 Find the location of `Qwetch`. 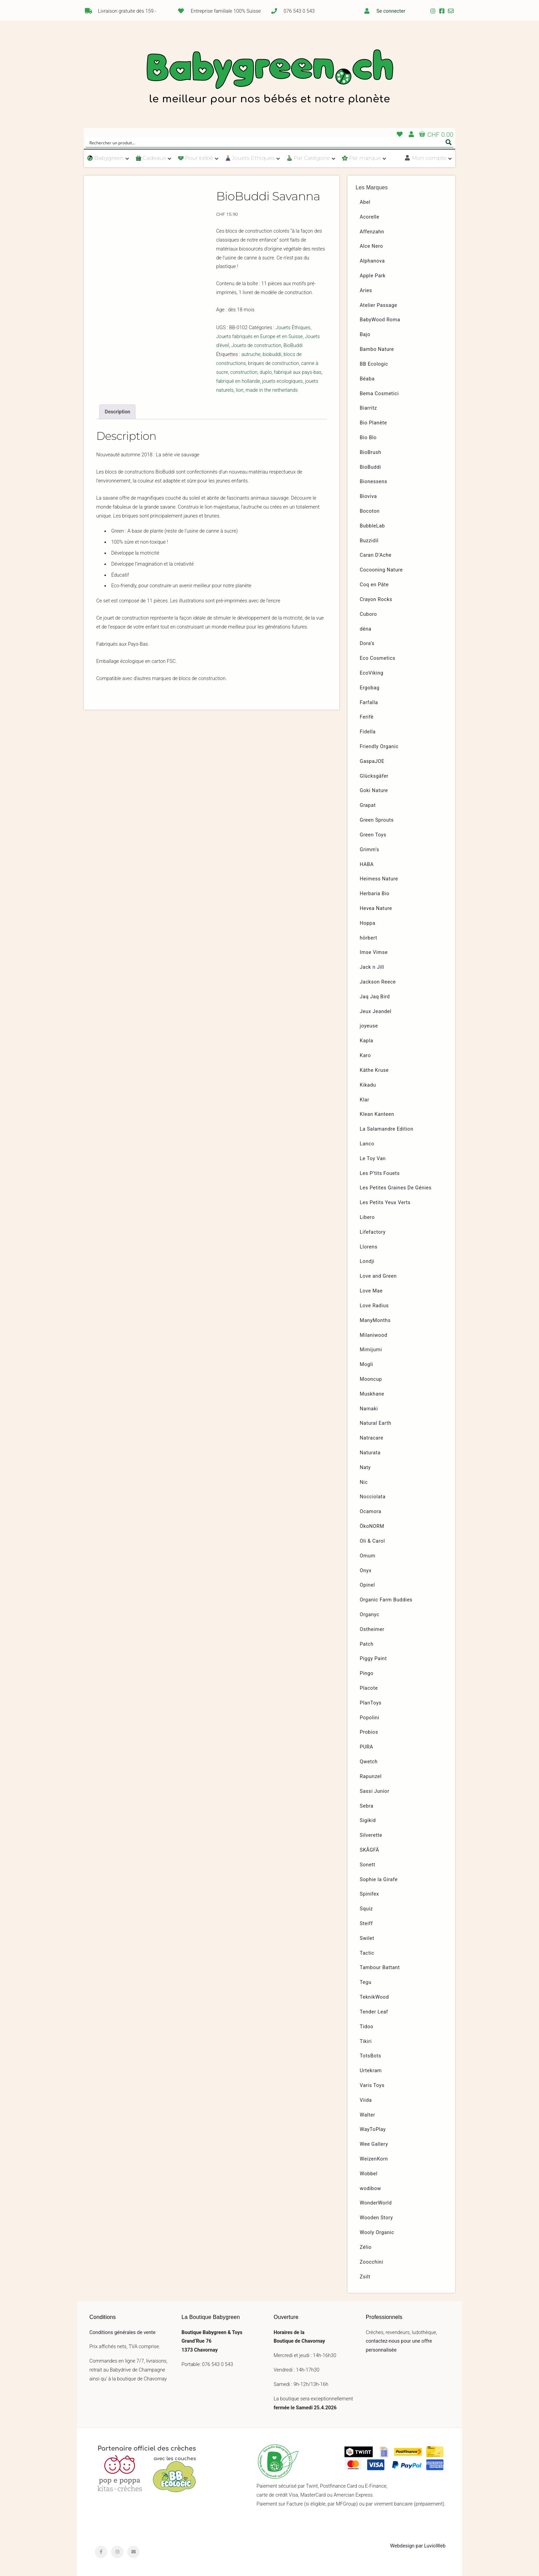

Qwetch is located at coordinates (369, 1762).